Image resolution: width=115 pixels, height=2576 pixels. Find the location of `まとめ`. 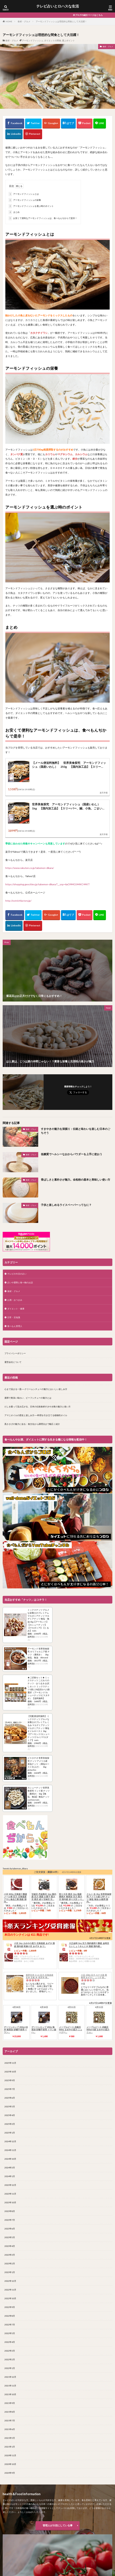

まとめ is located at coordinates (14, 212).